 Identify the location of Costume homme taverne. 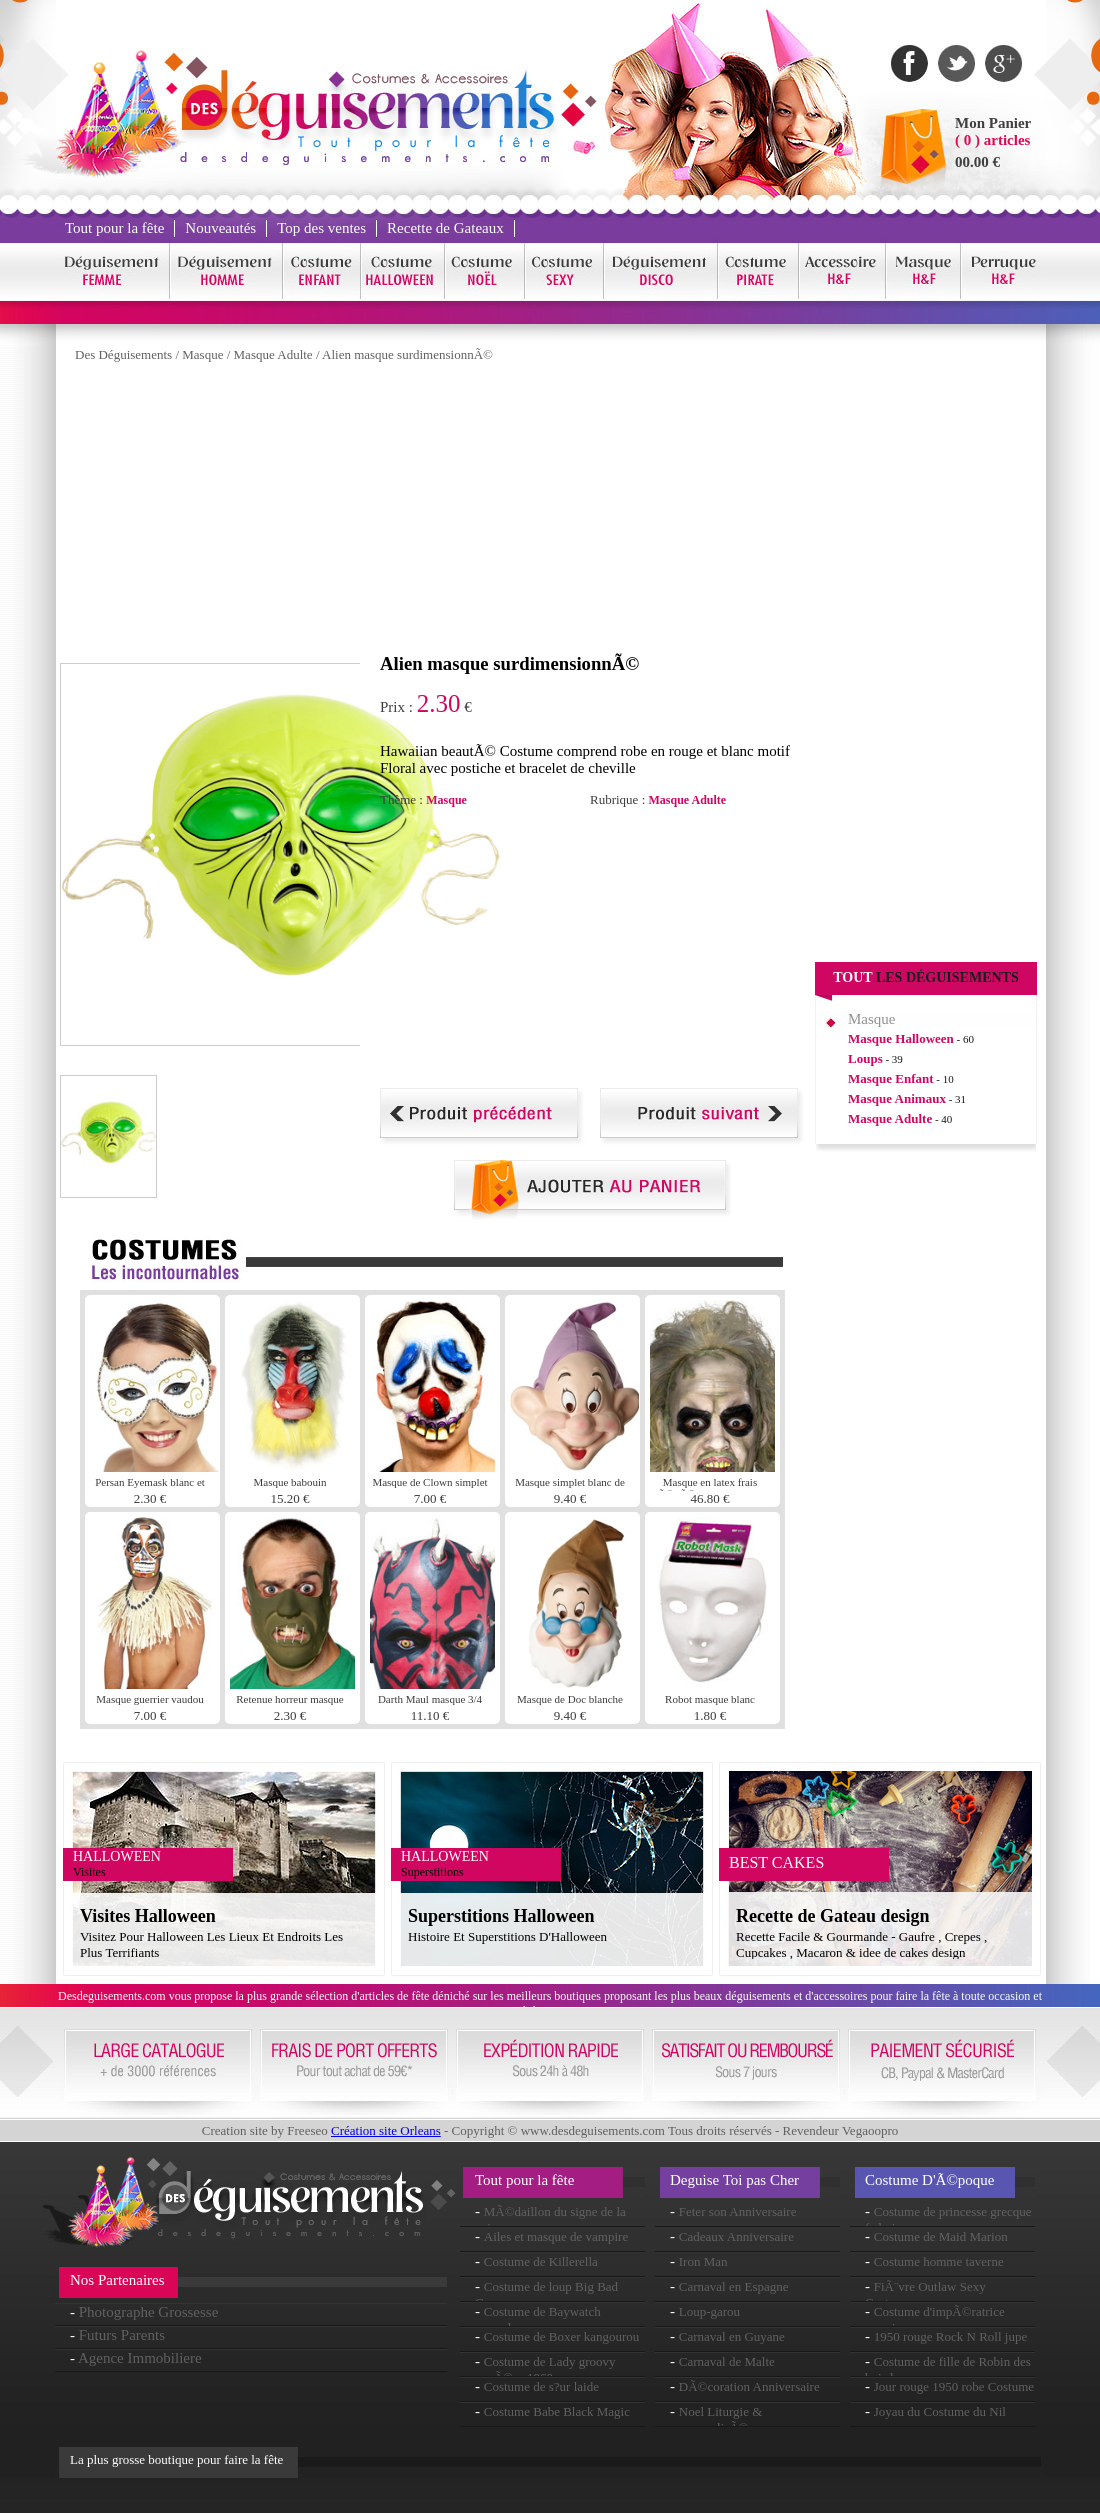
(939, 2261).